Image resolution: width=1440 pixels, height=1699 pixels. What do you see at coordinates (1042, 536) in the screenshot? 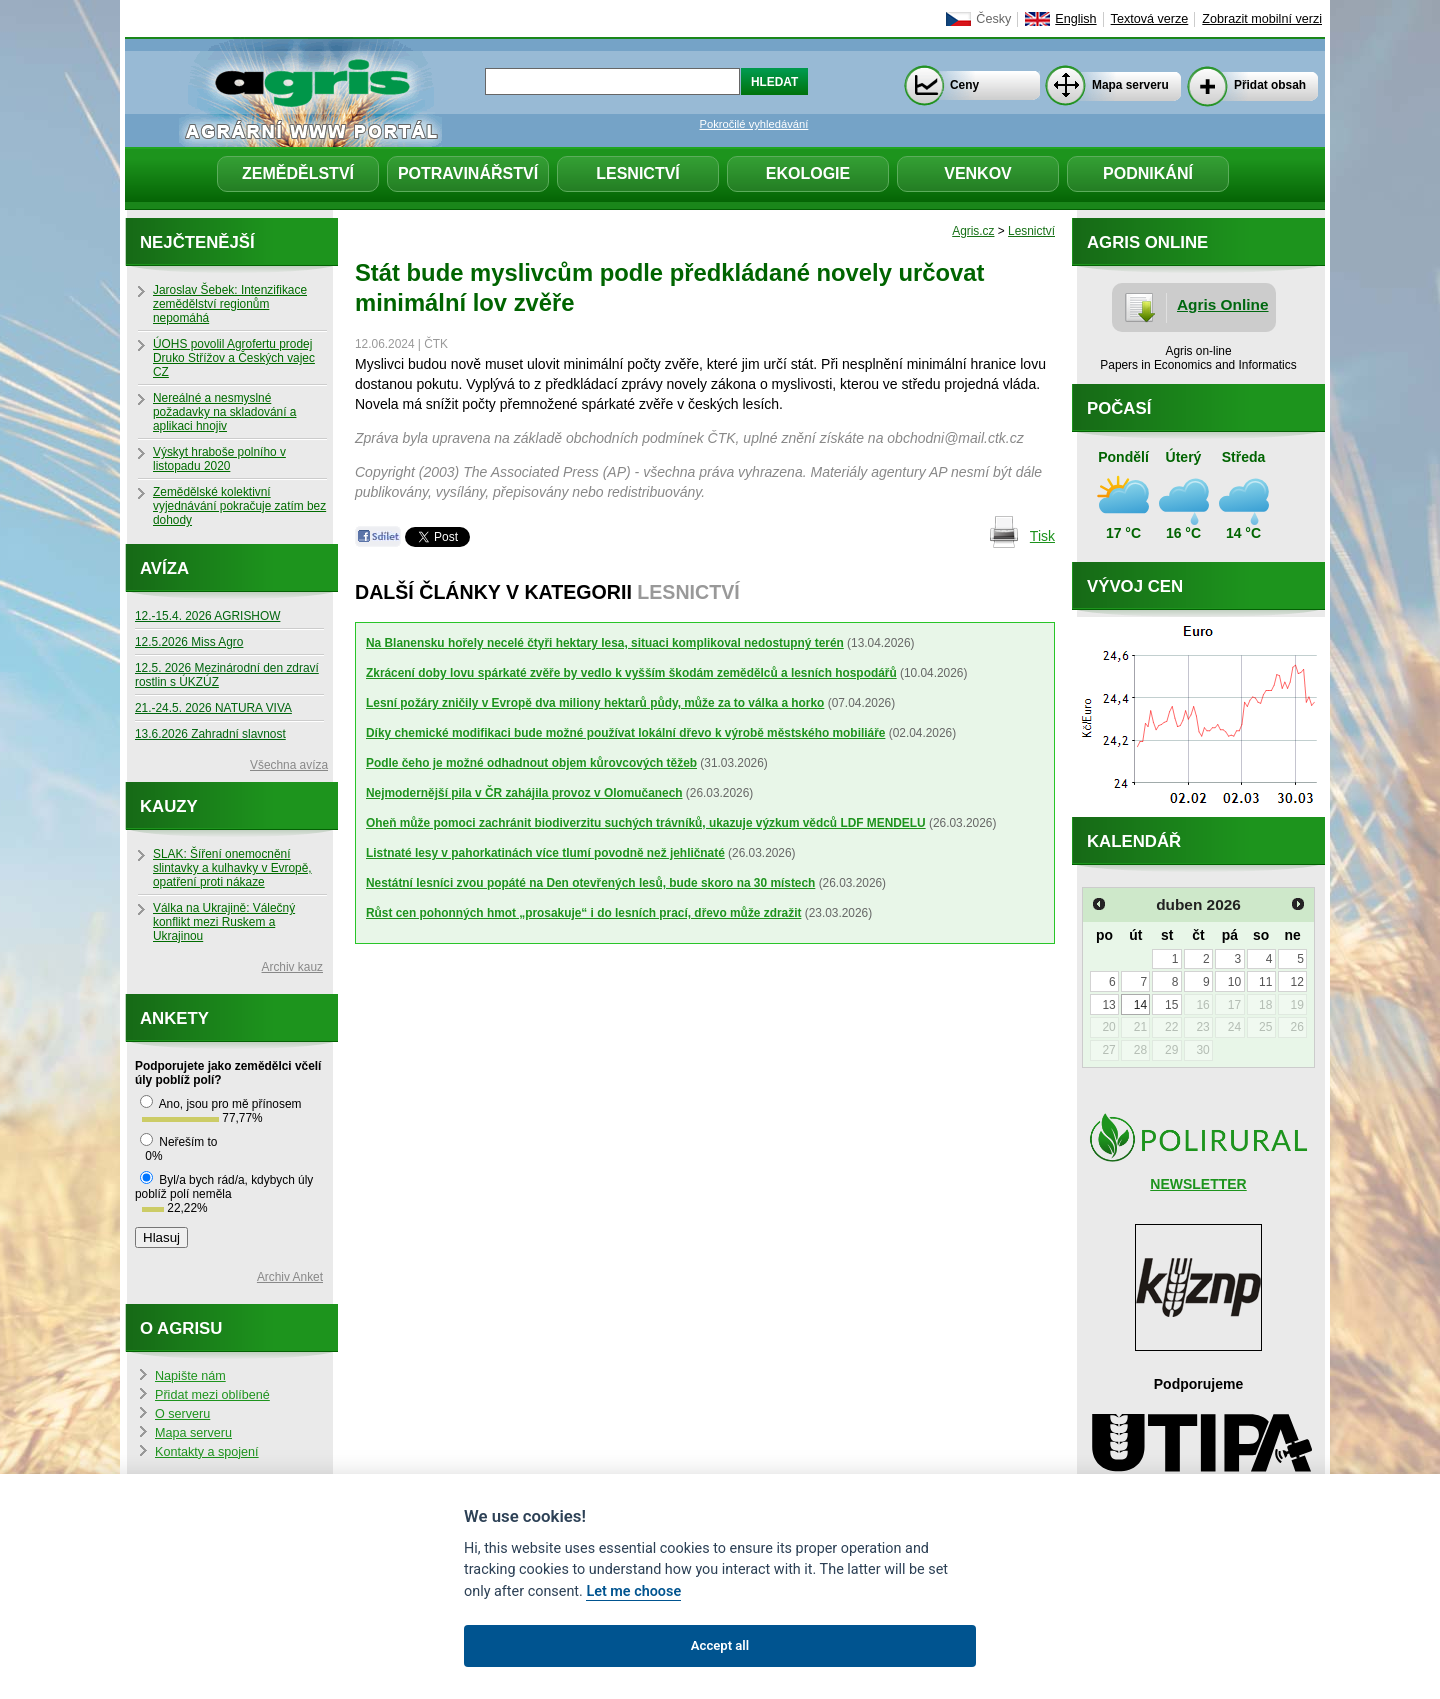
I see `Tisk` at bounding box center [1042, 536].